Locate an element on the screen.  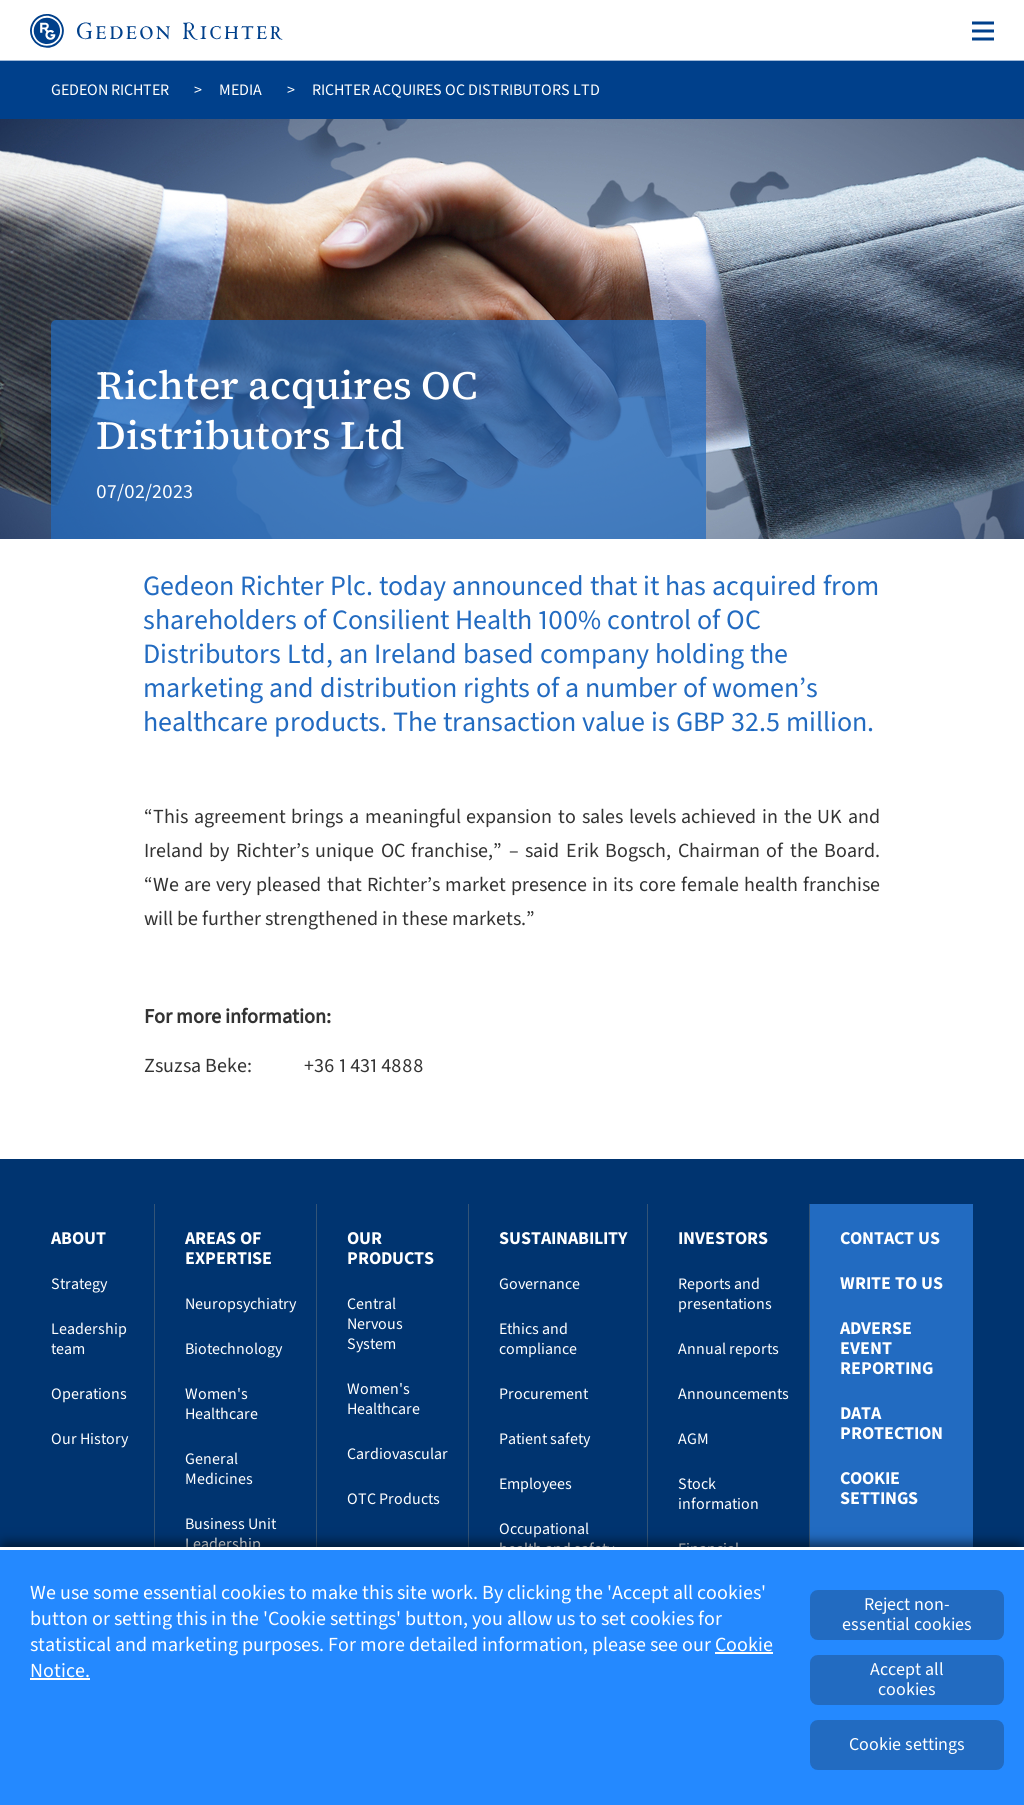
Investors is located at coordinates (723, 1238).